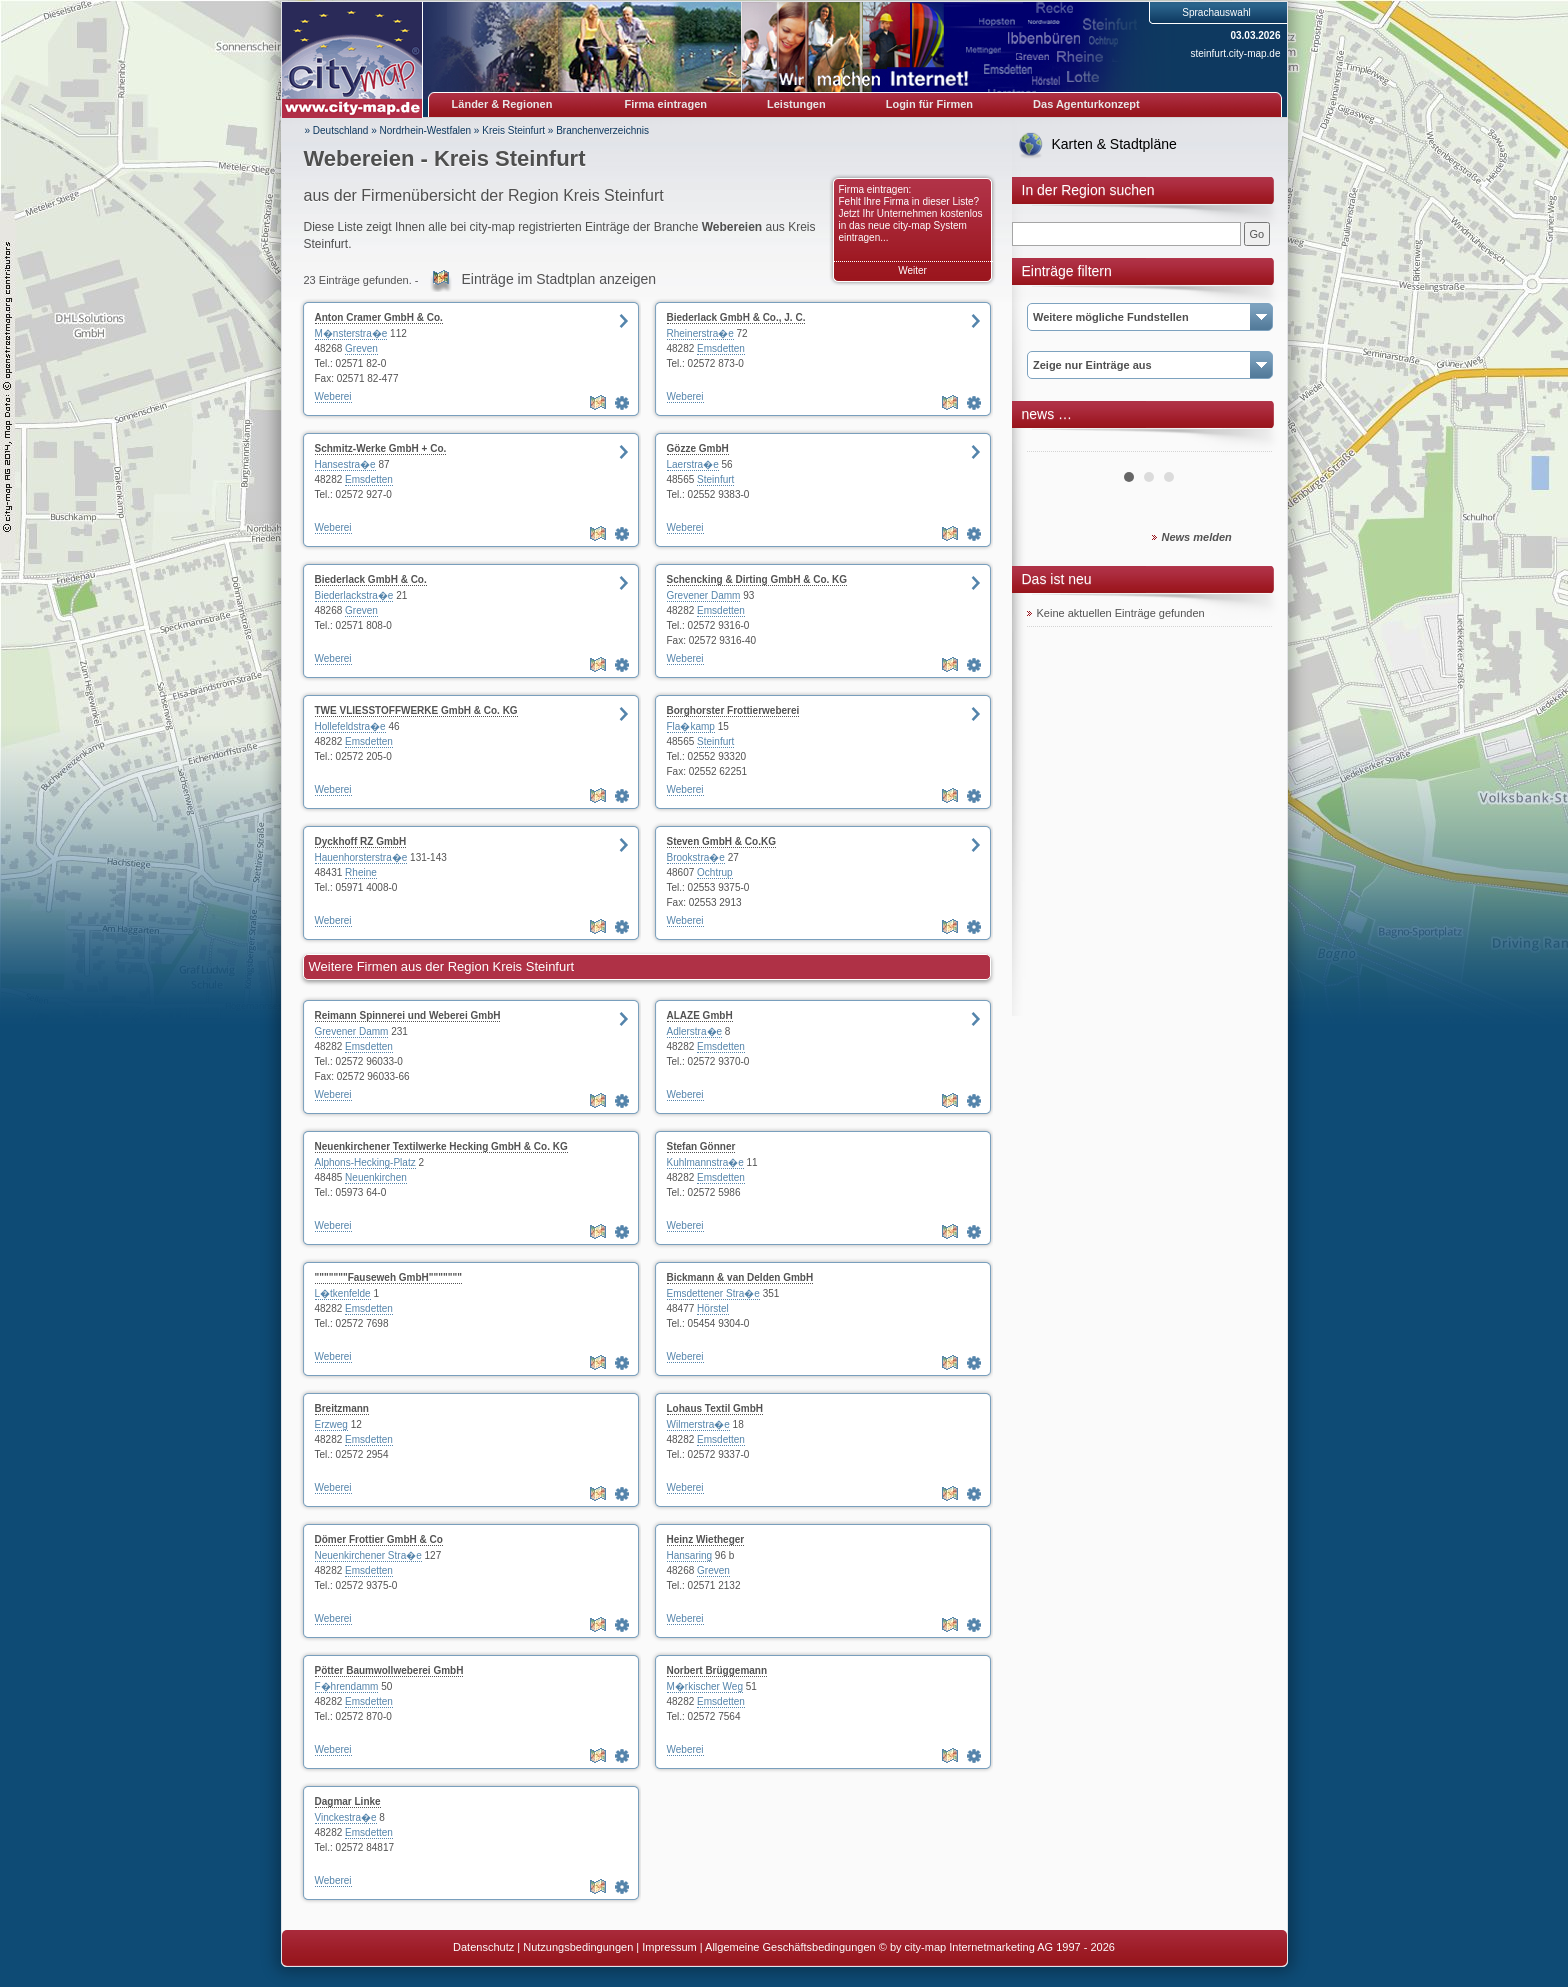 This screenshot has height=1987, width=1568. I want to click on M�nsterstra�e, so click(351, 333).